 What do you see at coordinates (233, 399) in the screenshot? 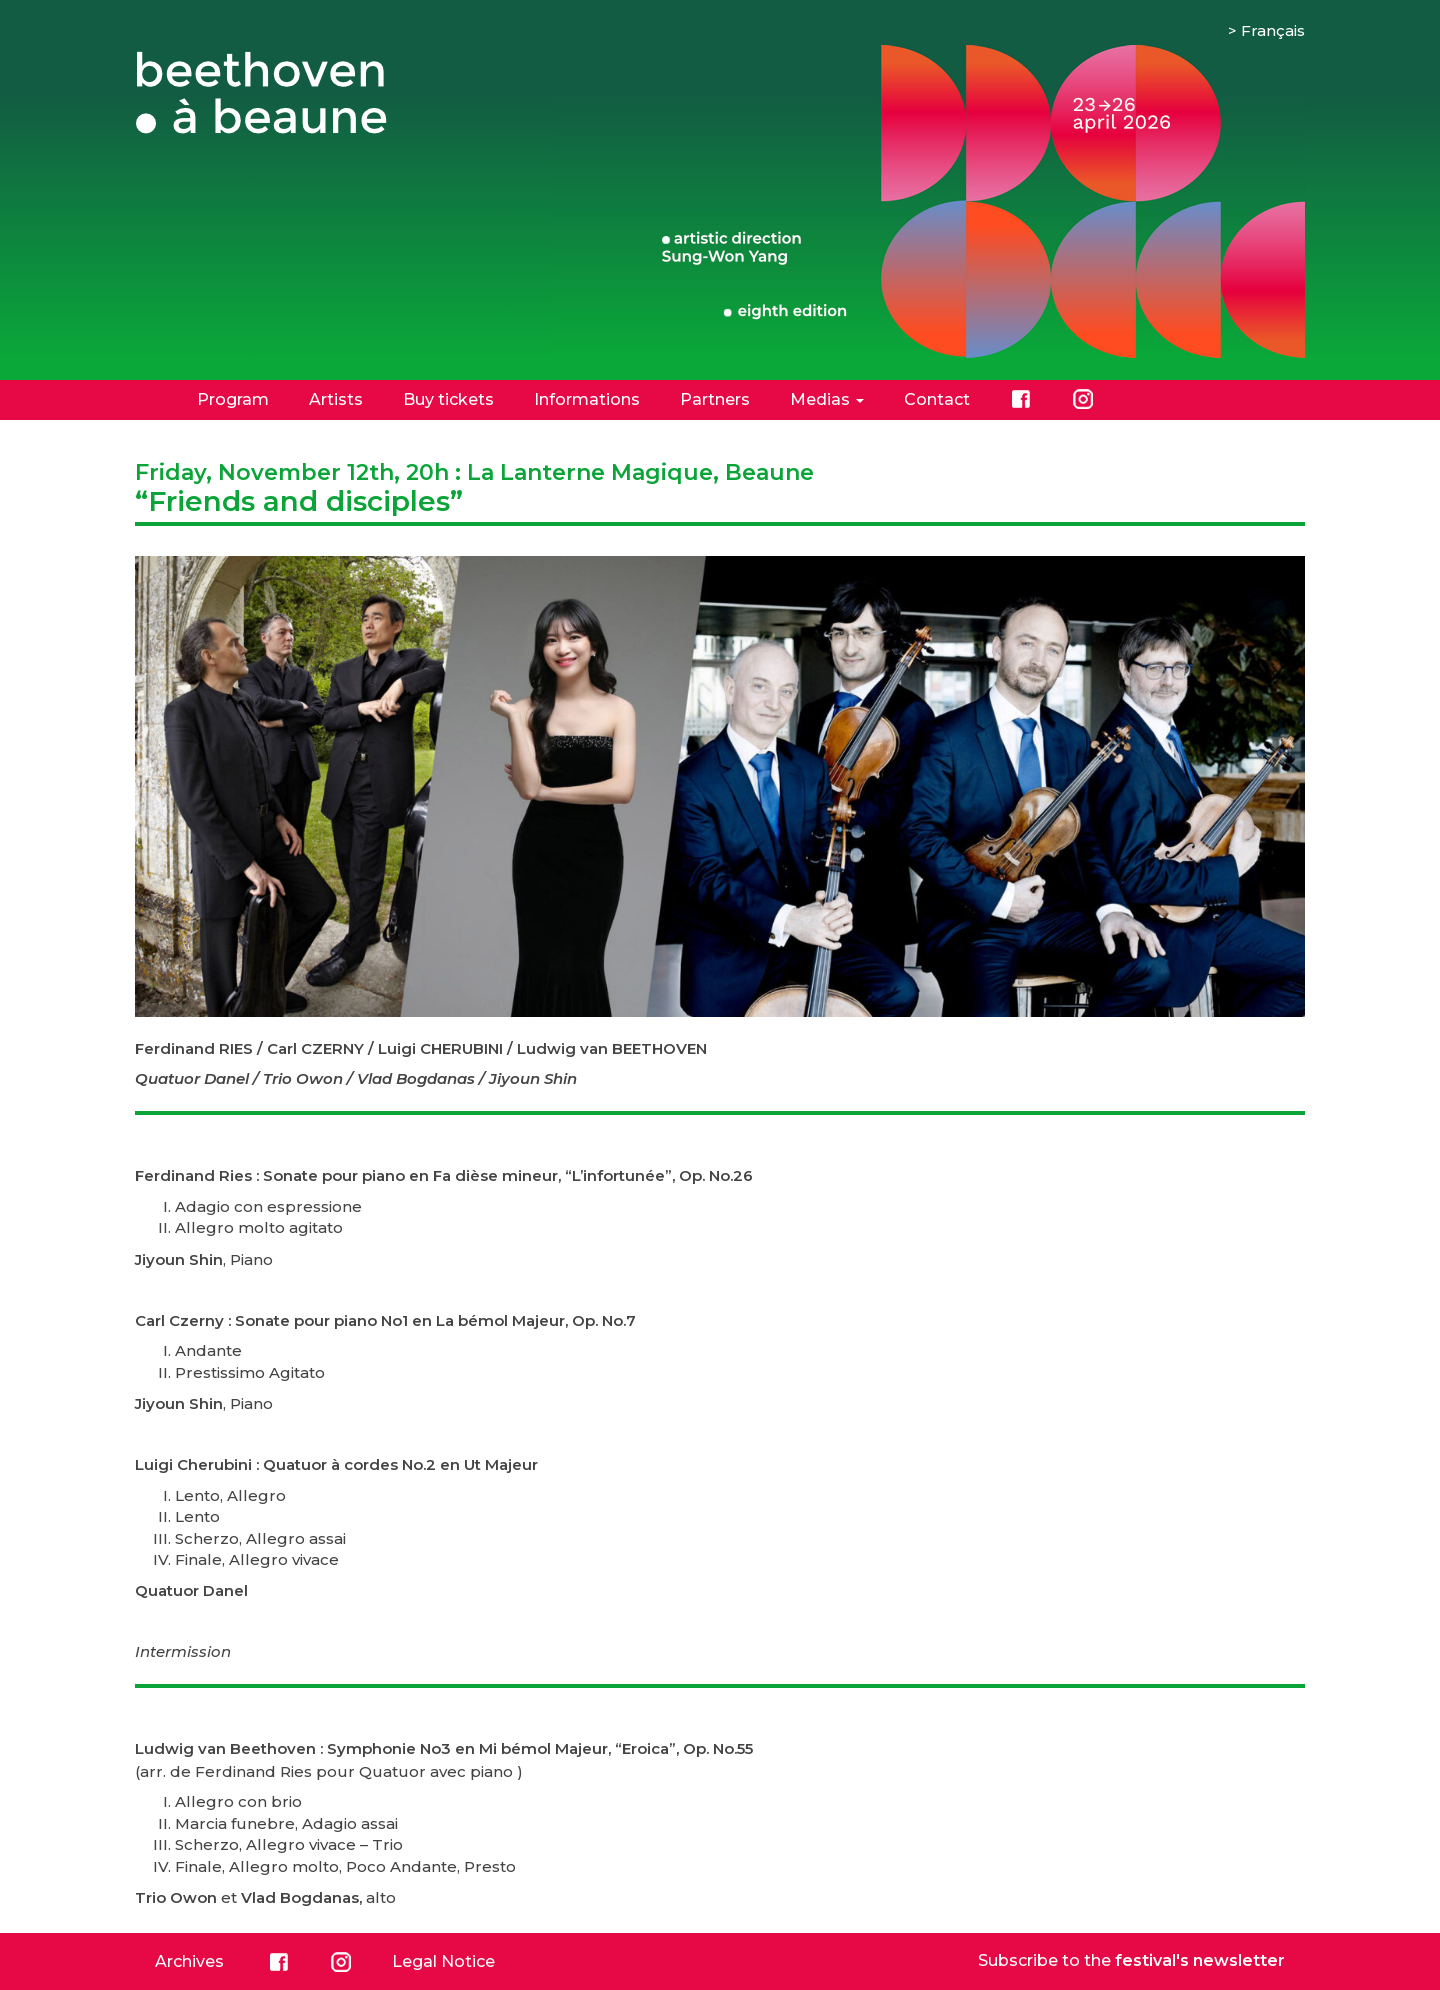
I see `Program` at bounding box center [233, 399].